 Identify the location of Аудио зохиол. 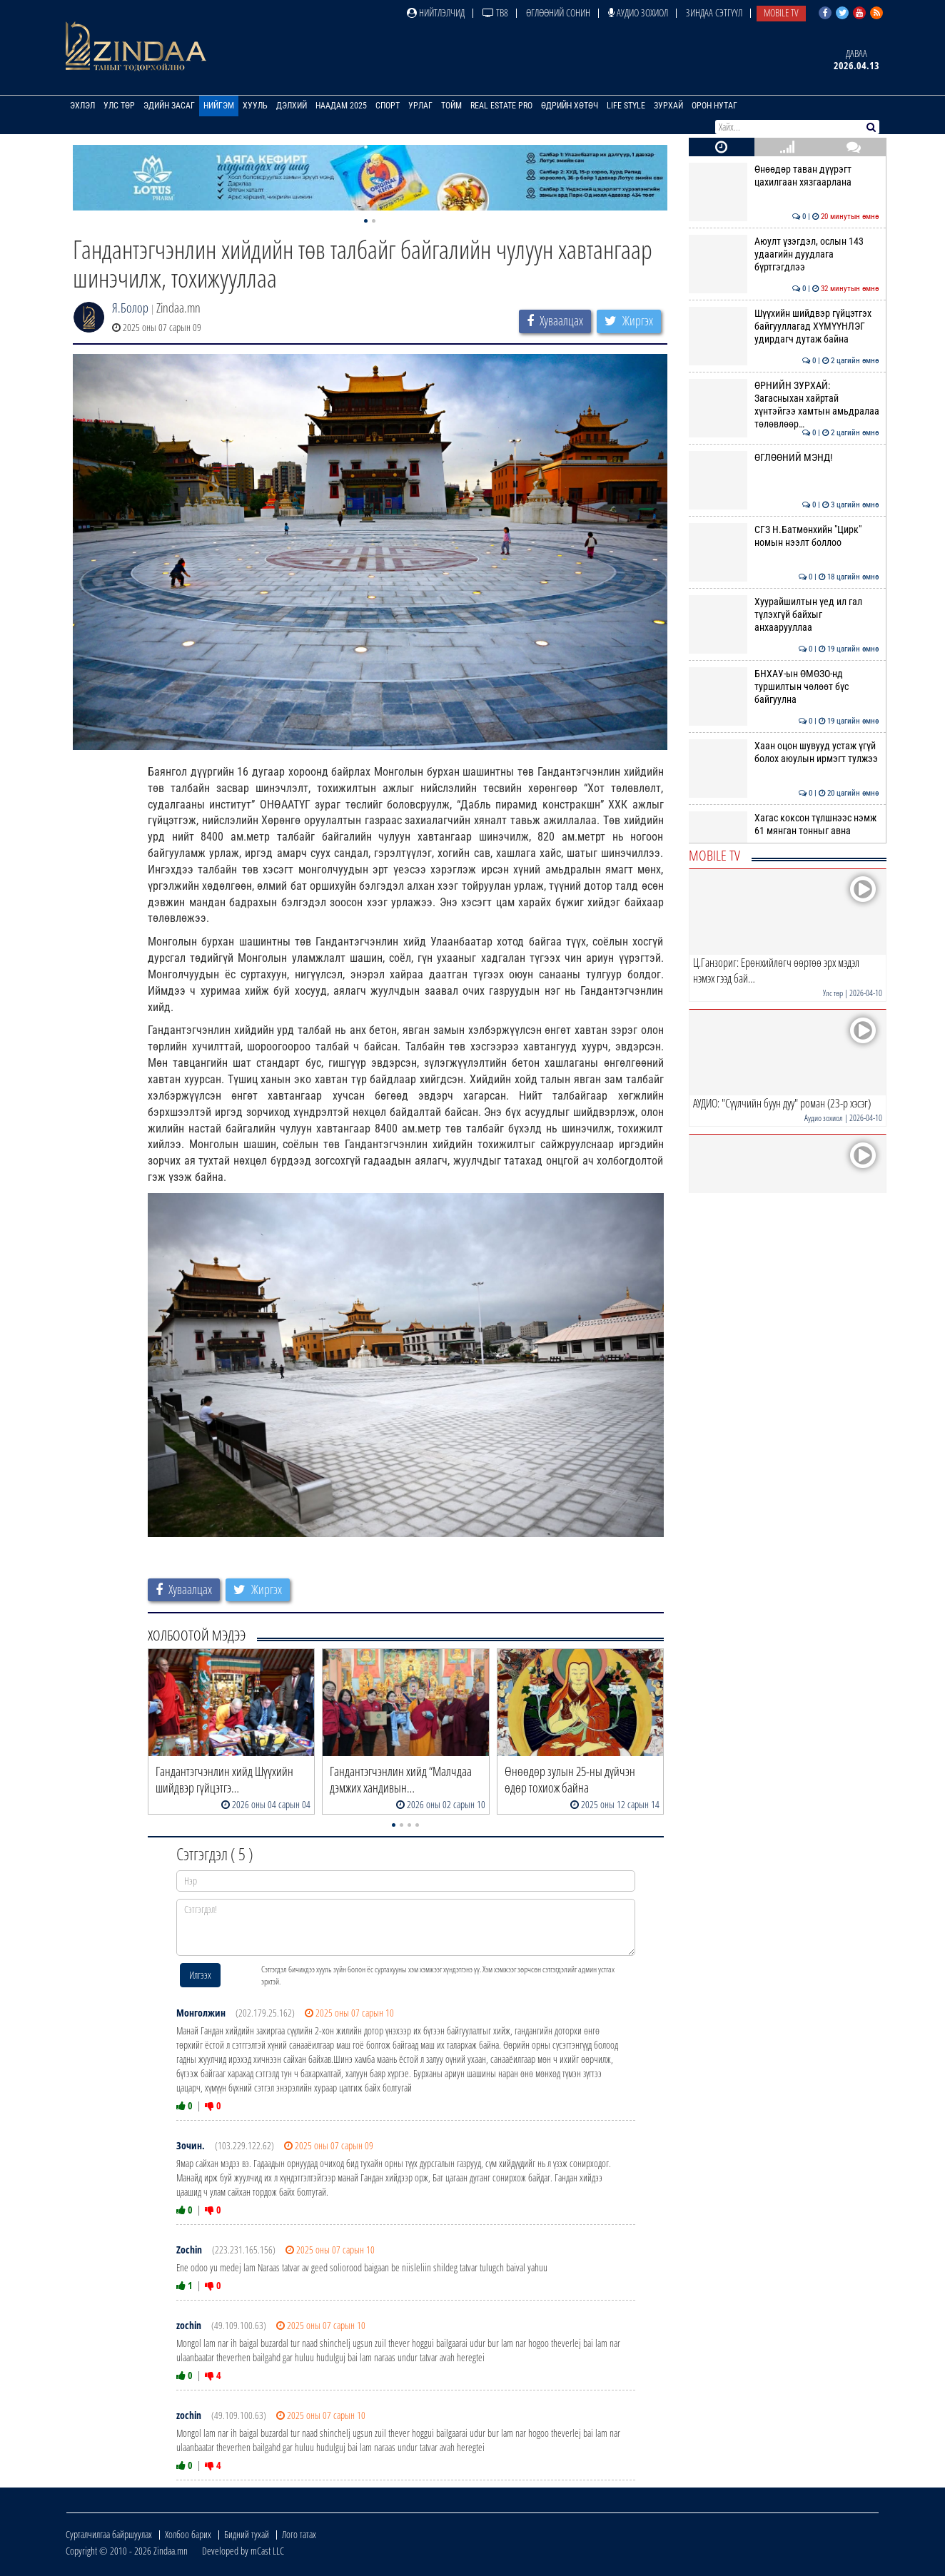
(638, 12).